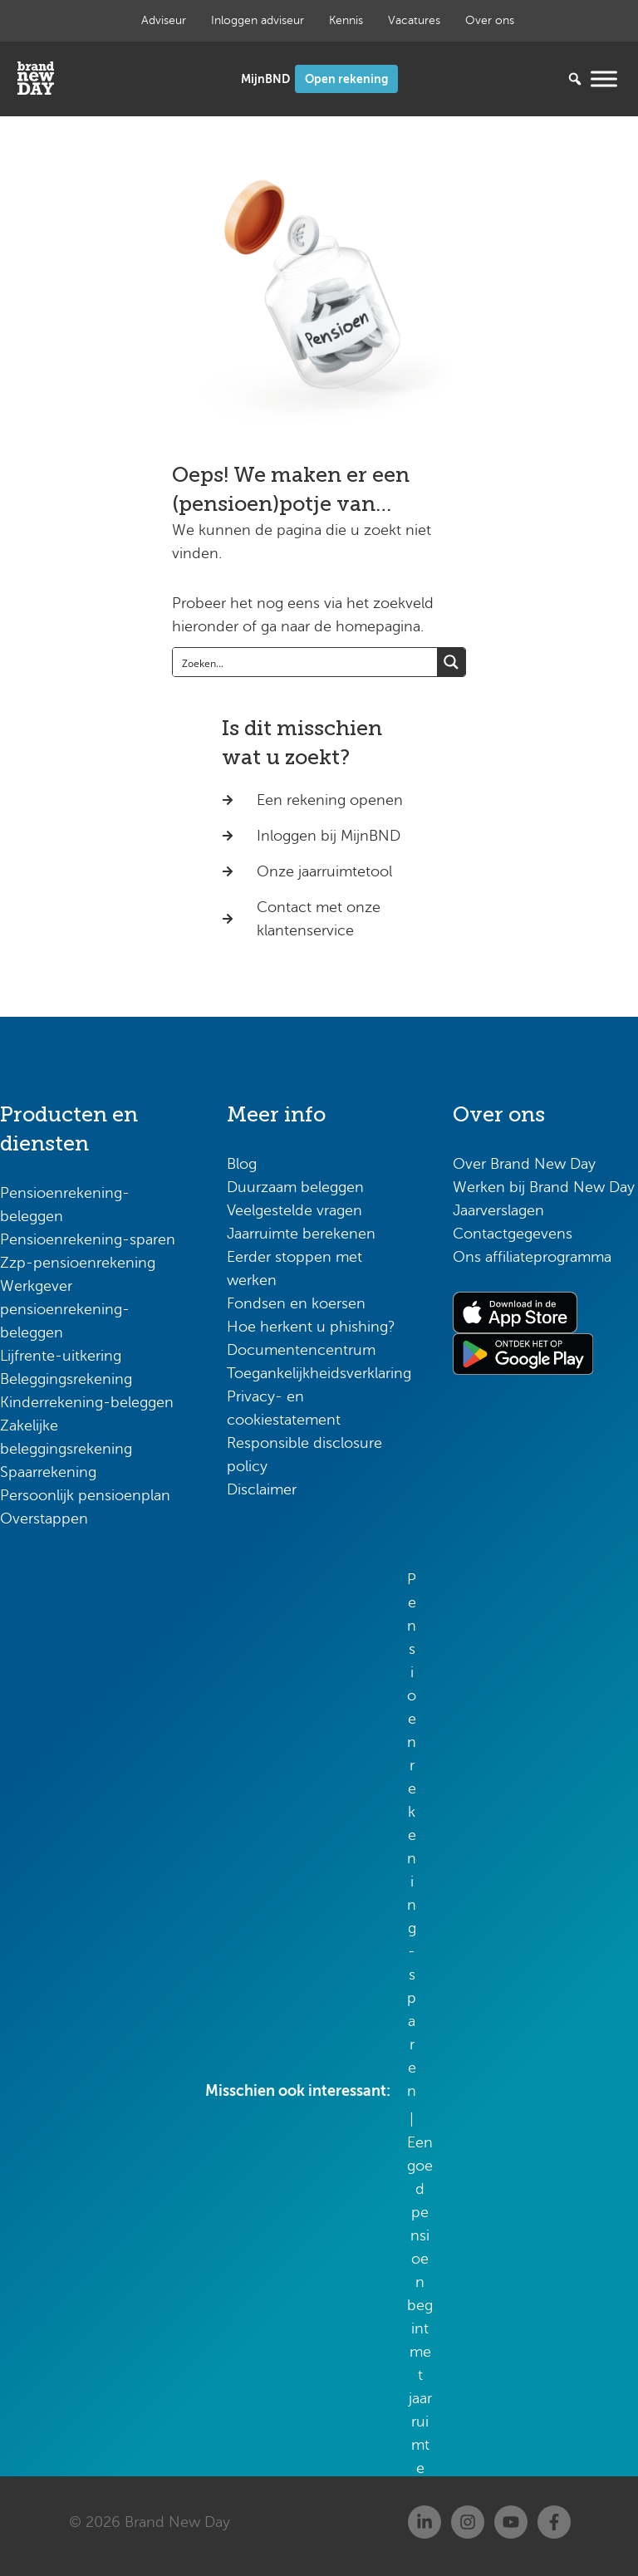 Image resolution: width=638 pixels, height=2576 pixels. I want to click on Beleggingsrekening, so click(66, 1379).